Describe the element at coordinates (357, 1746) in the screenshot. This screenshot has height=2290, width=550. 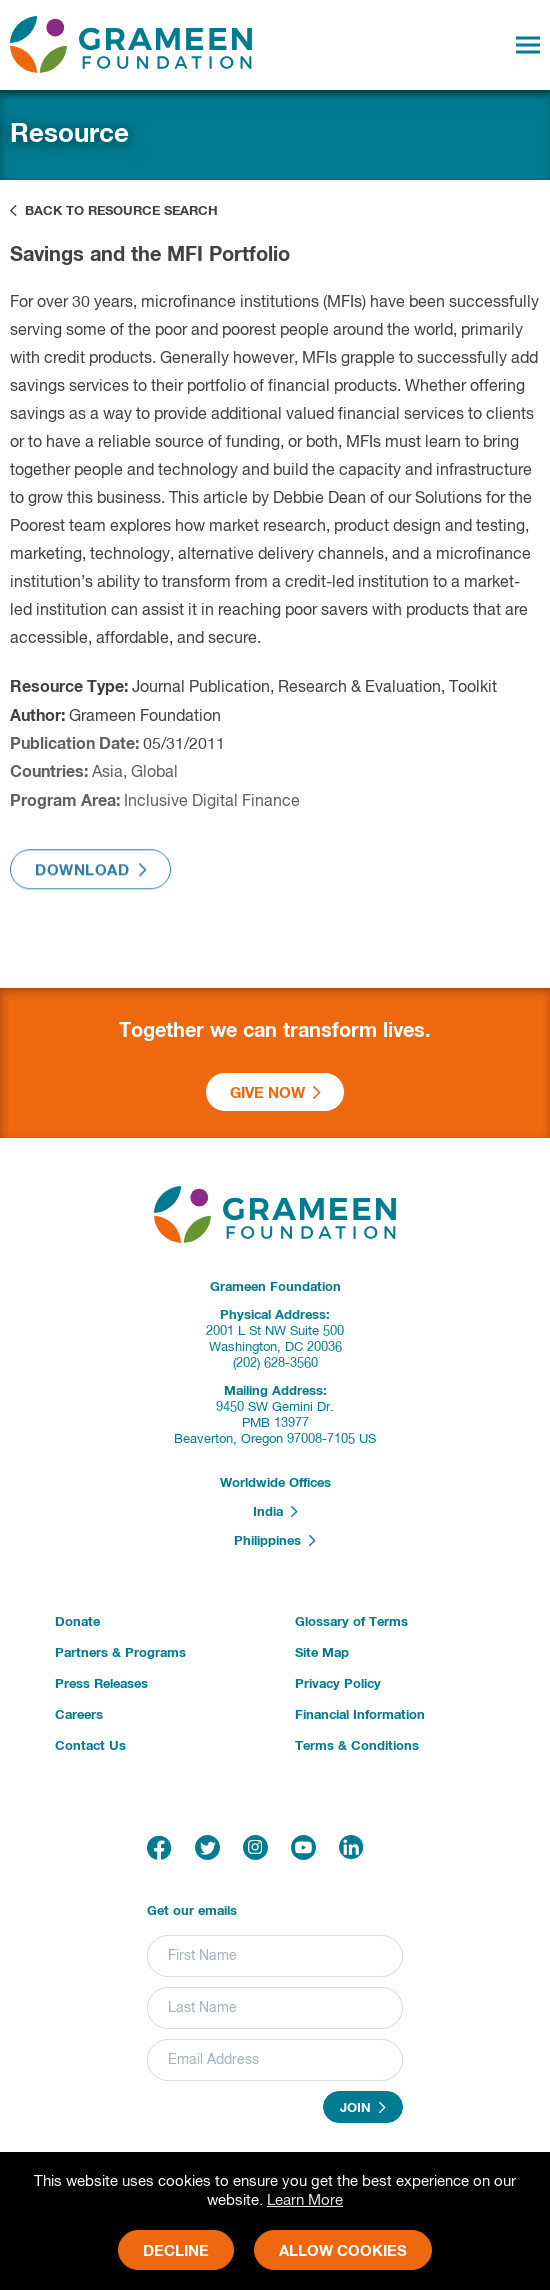
I see `Terms & Conditions` at that location.